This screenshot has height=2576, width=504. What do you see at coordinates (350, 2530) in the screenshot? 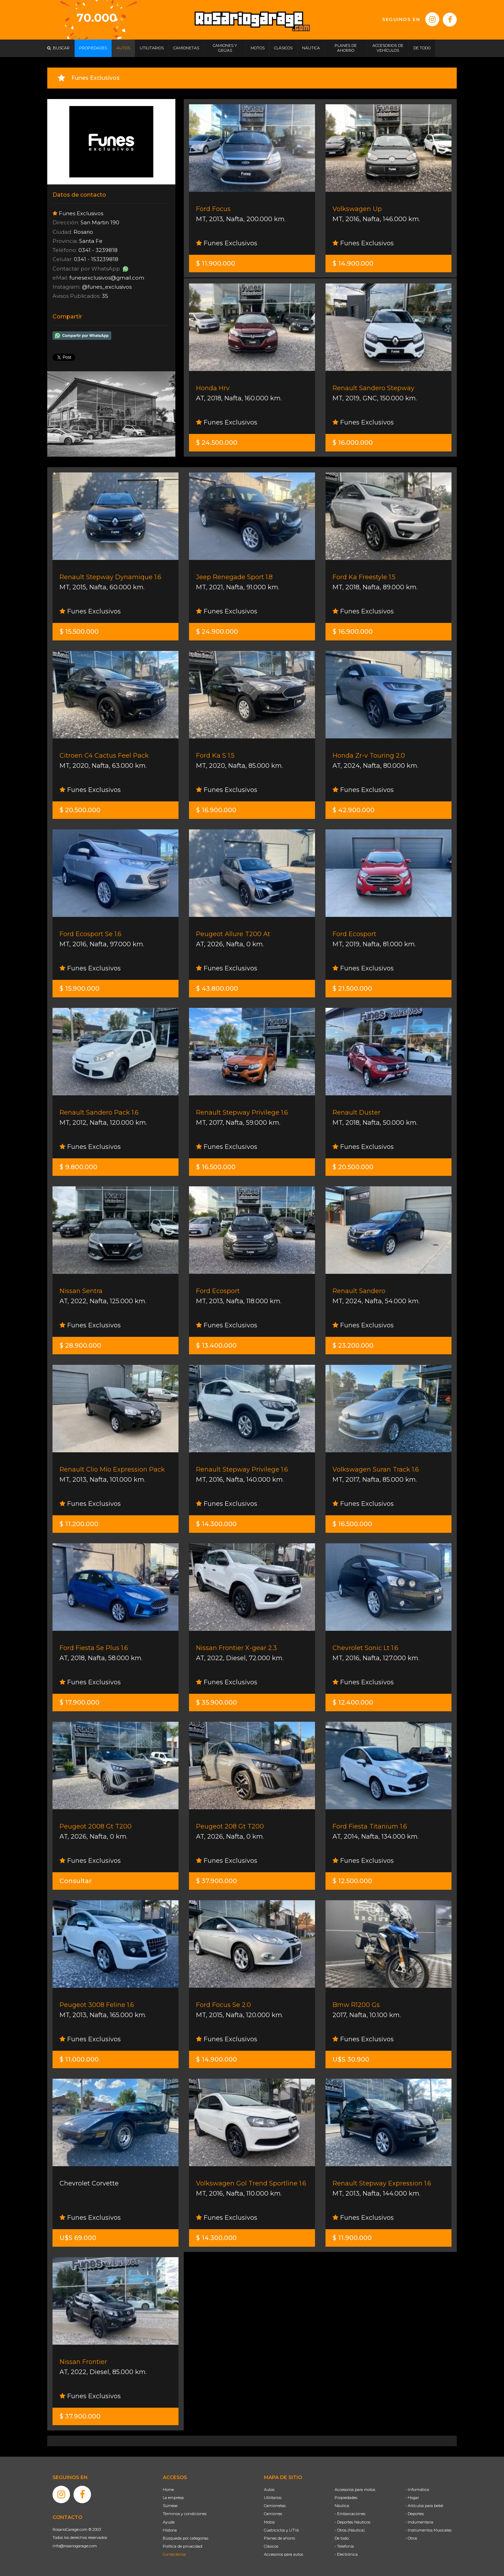
I see `- Otros (Náutica)` at bounding box center [350, 2530].